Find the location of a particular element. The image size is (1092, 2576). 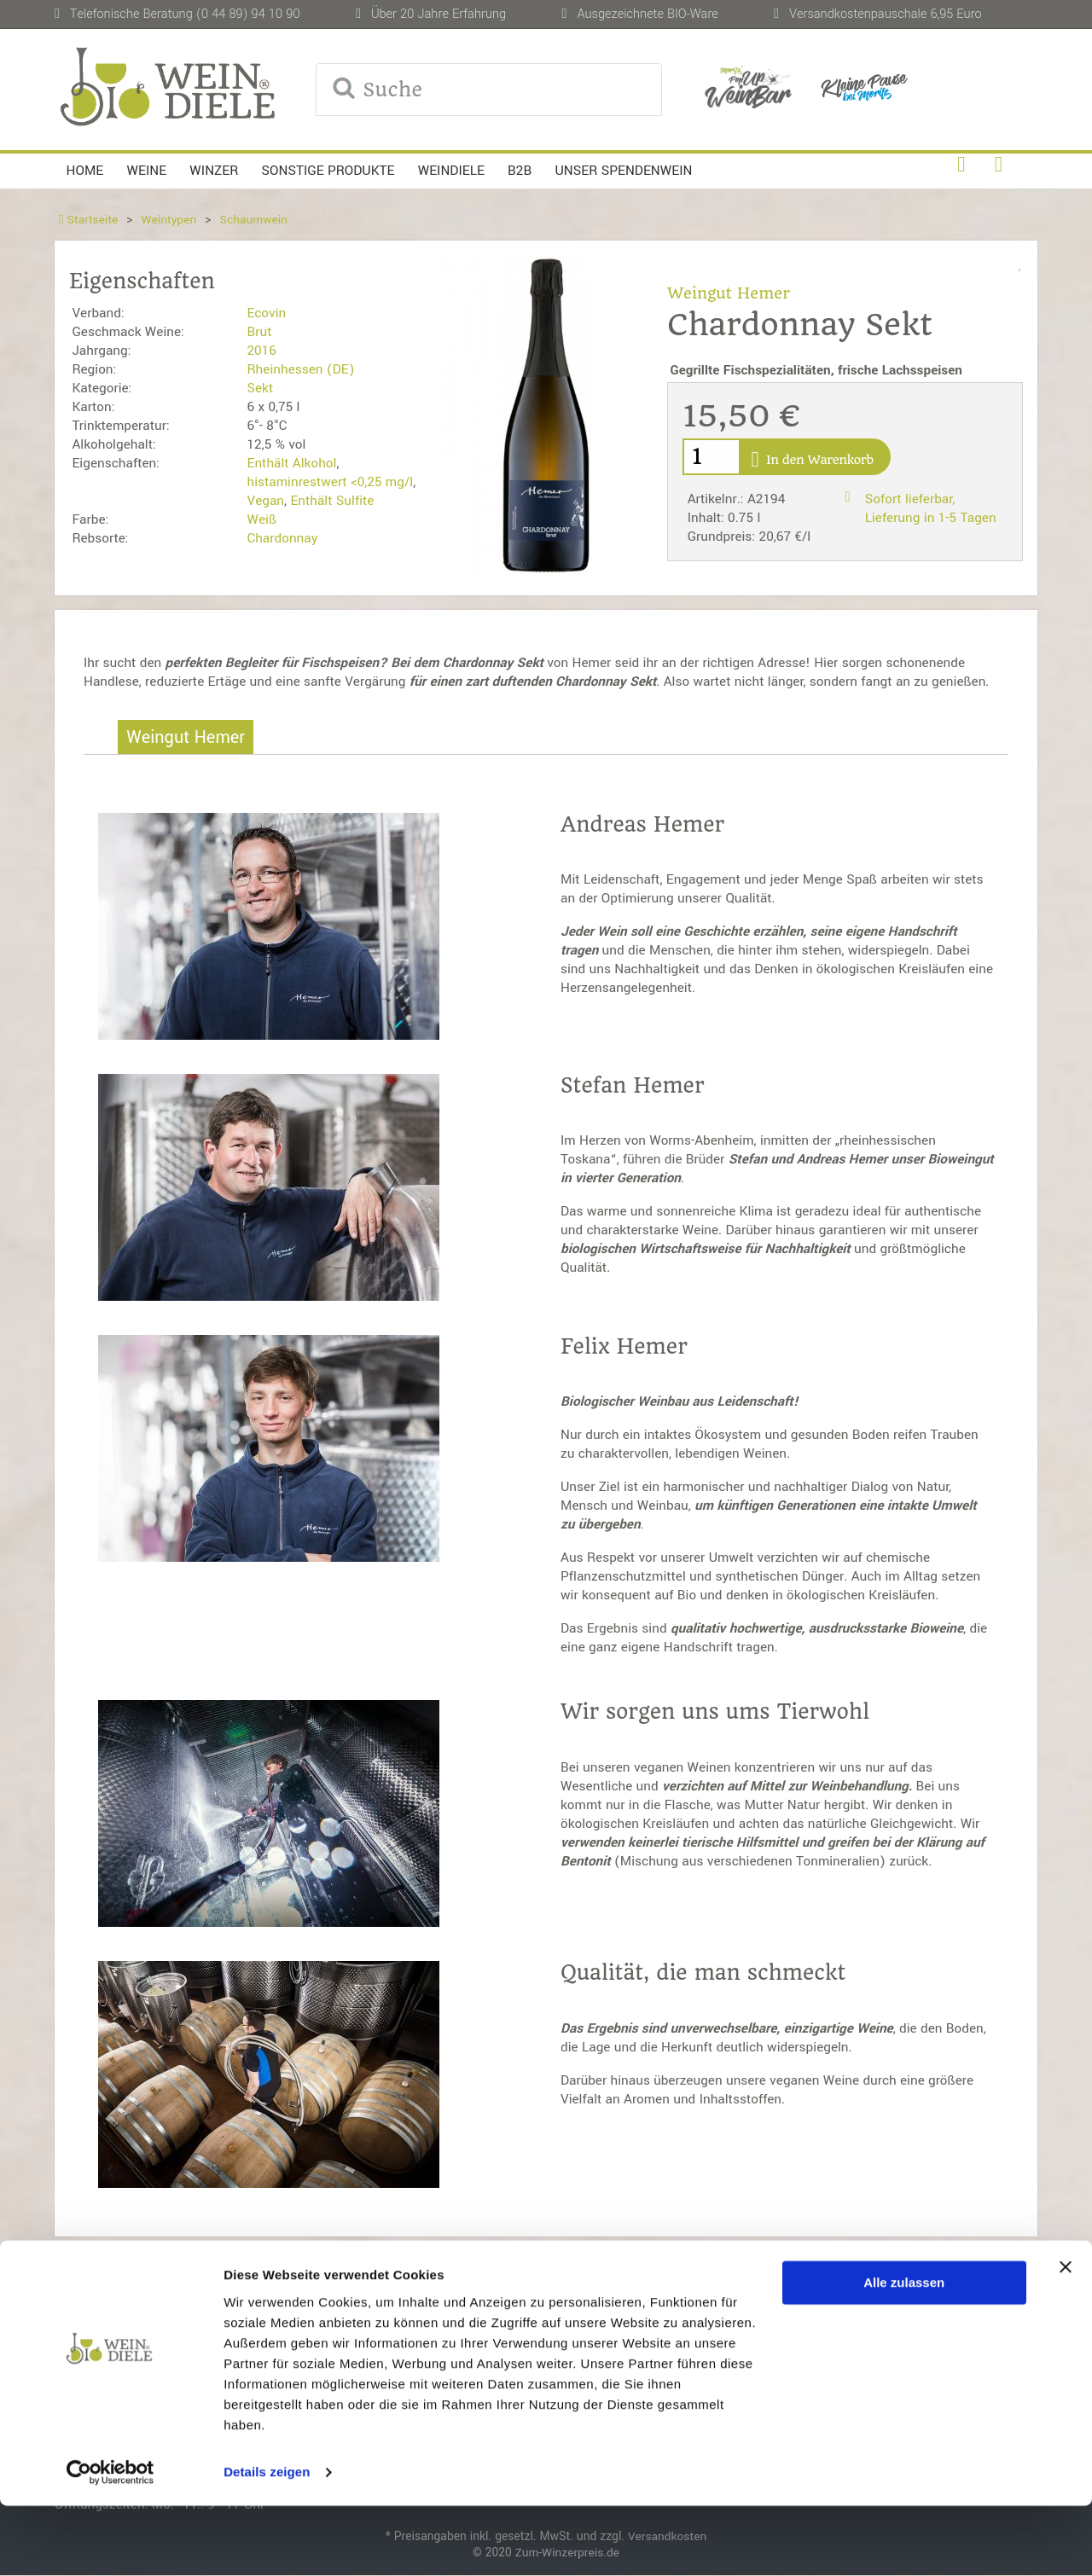

B2B is located at coordinates (519, 170).